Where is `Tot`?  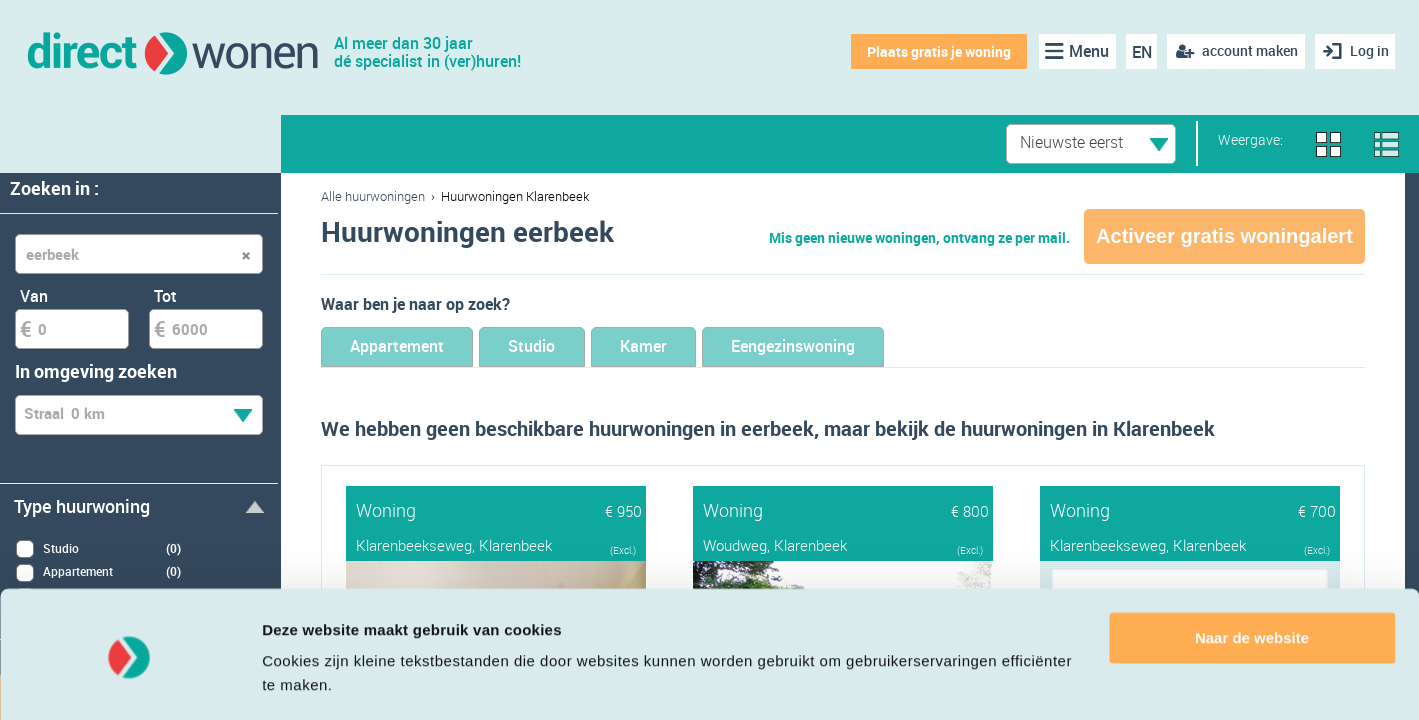 Tot is located at coordinates (165, 296).